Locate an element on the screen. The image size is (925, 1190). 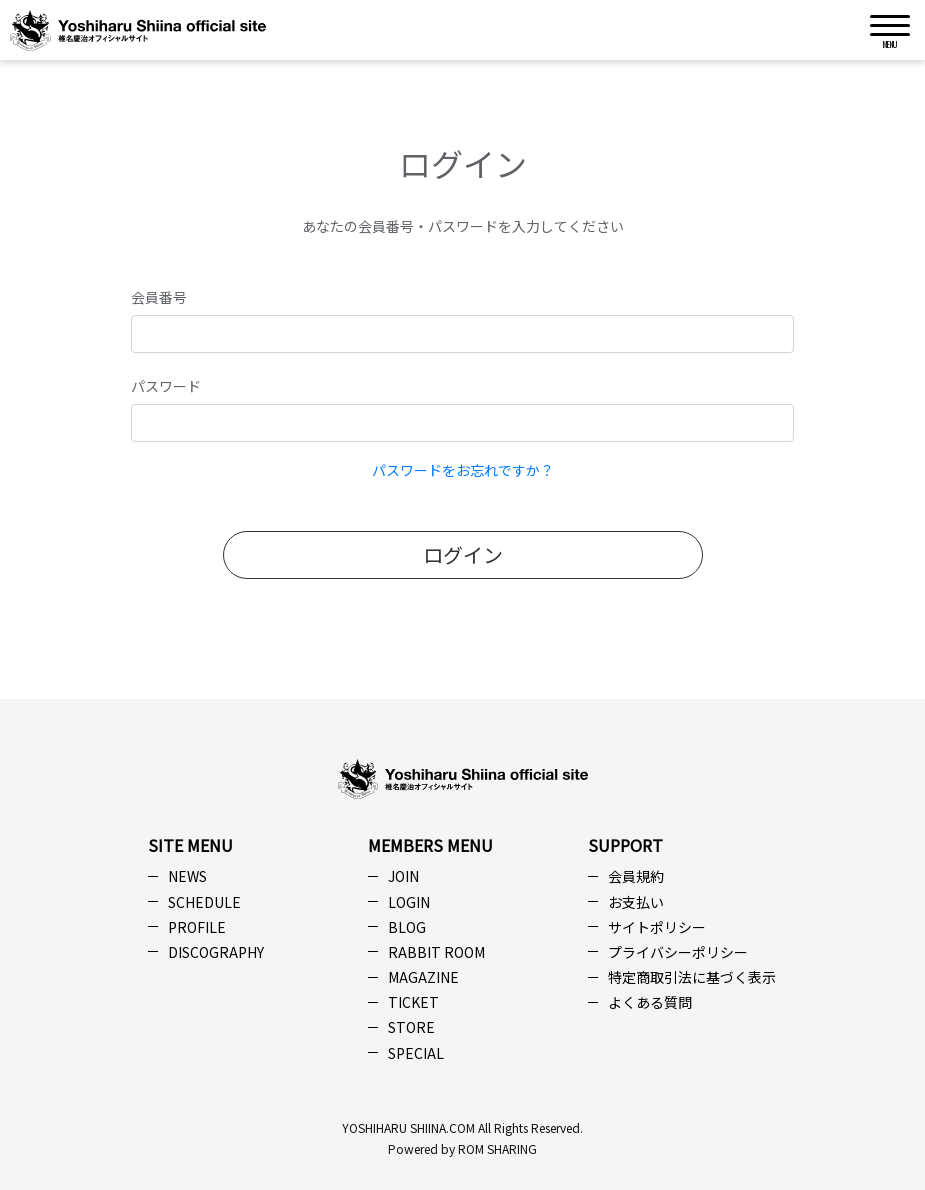
パスワードをお忘れですか？ is located at coordinates (463, 470).